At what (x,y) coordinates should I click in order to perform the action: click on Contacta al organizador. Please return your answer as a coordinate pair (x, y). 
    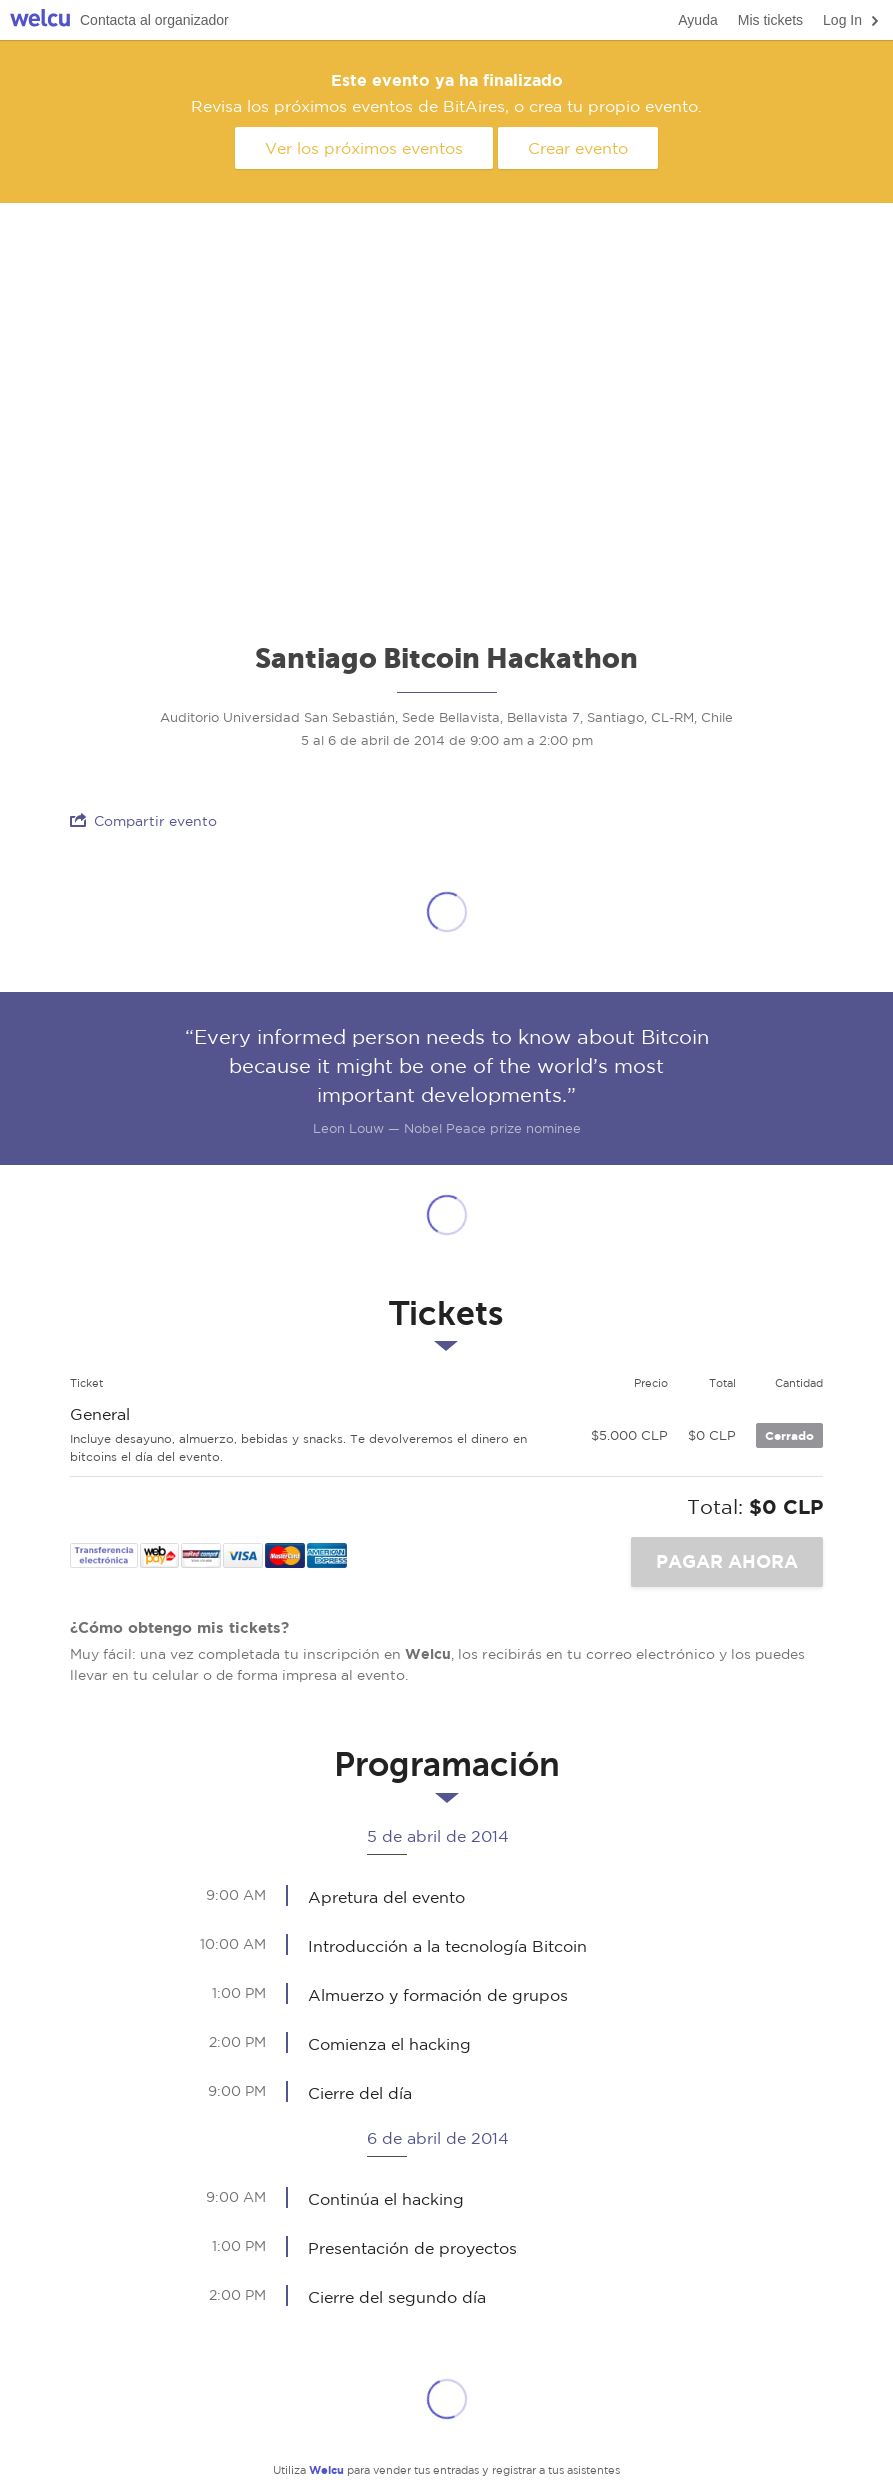
    Looking at the image, I should click on (154, 20).